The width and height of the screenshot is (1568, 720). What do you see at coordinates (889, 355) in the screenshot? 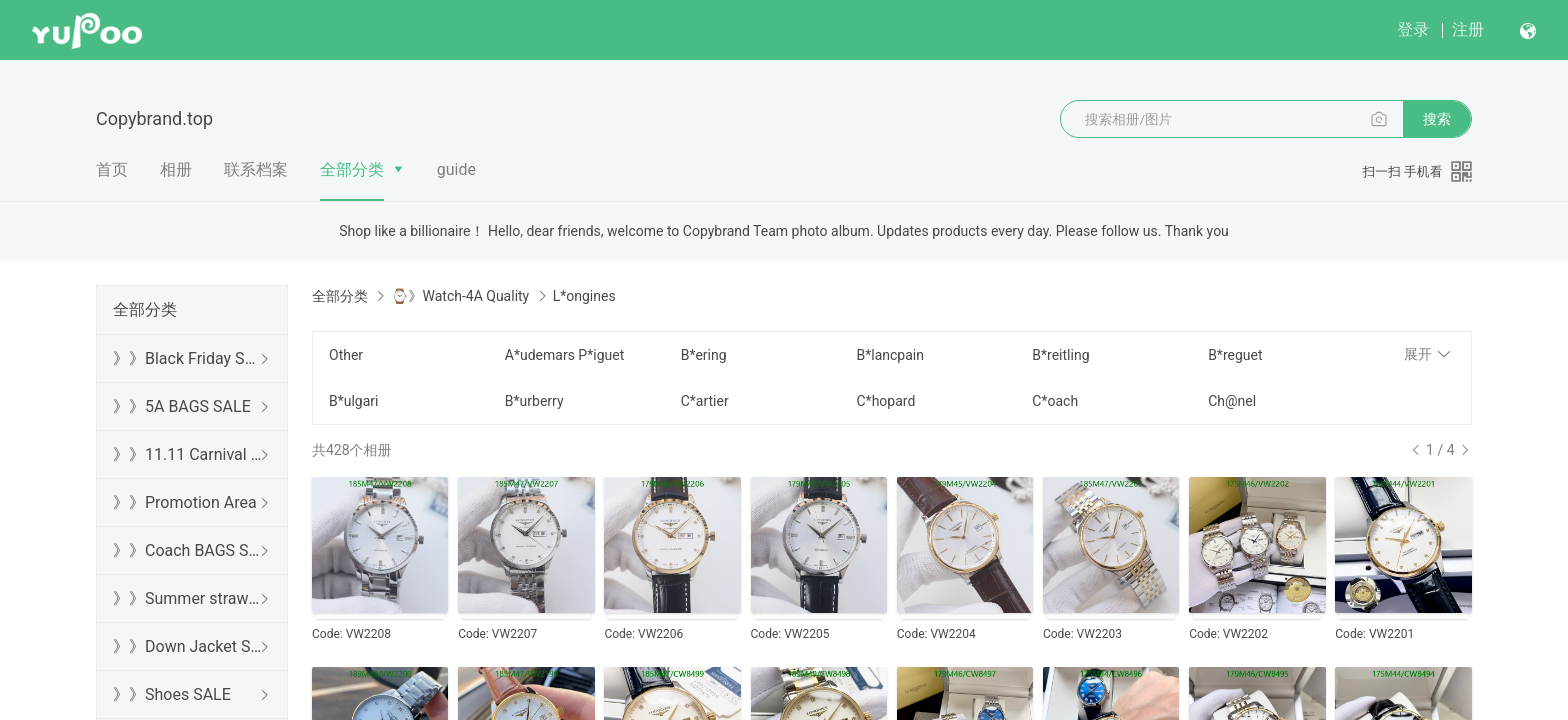
I see `B*lancpain` at bounding box center [889, 355].